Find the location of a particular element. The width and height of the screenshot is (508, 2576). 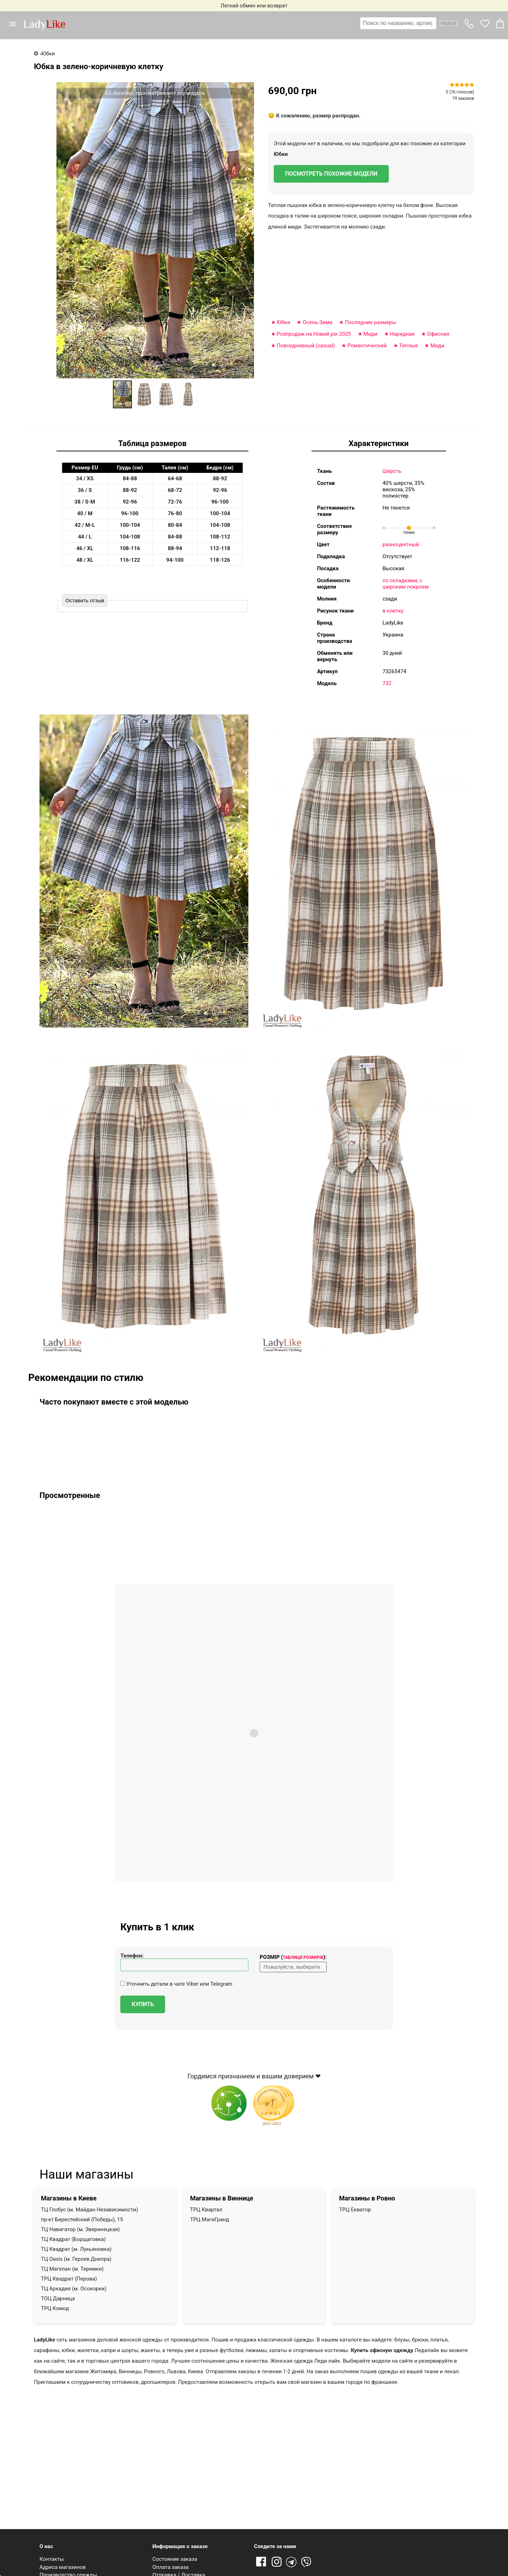

Осень-Зима is located at coordinates (317, 322).